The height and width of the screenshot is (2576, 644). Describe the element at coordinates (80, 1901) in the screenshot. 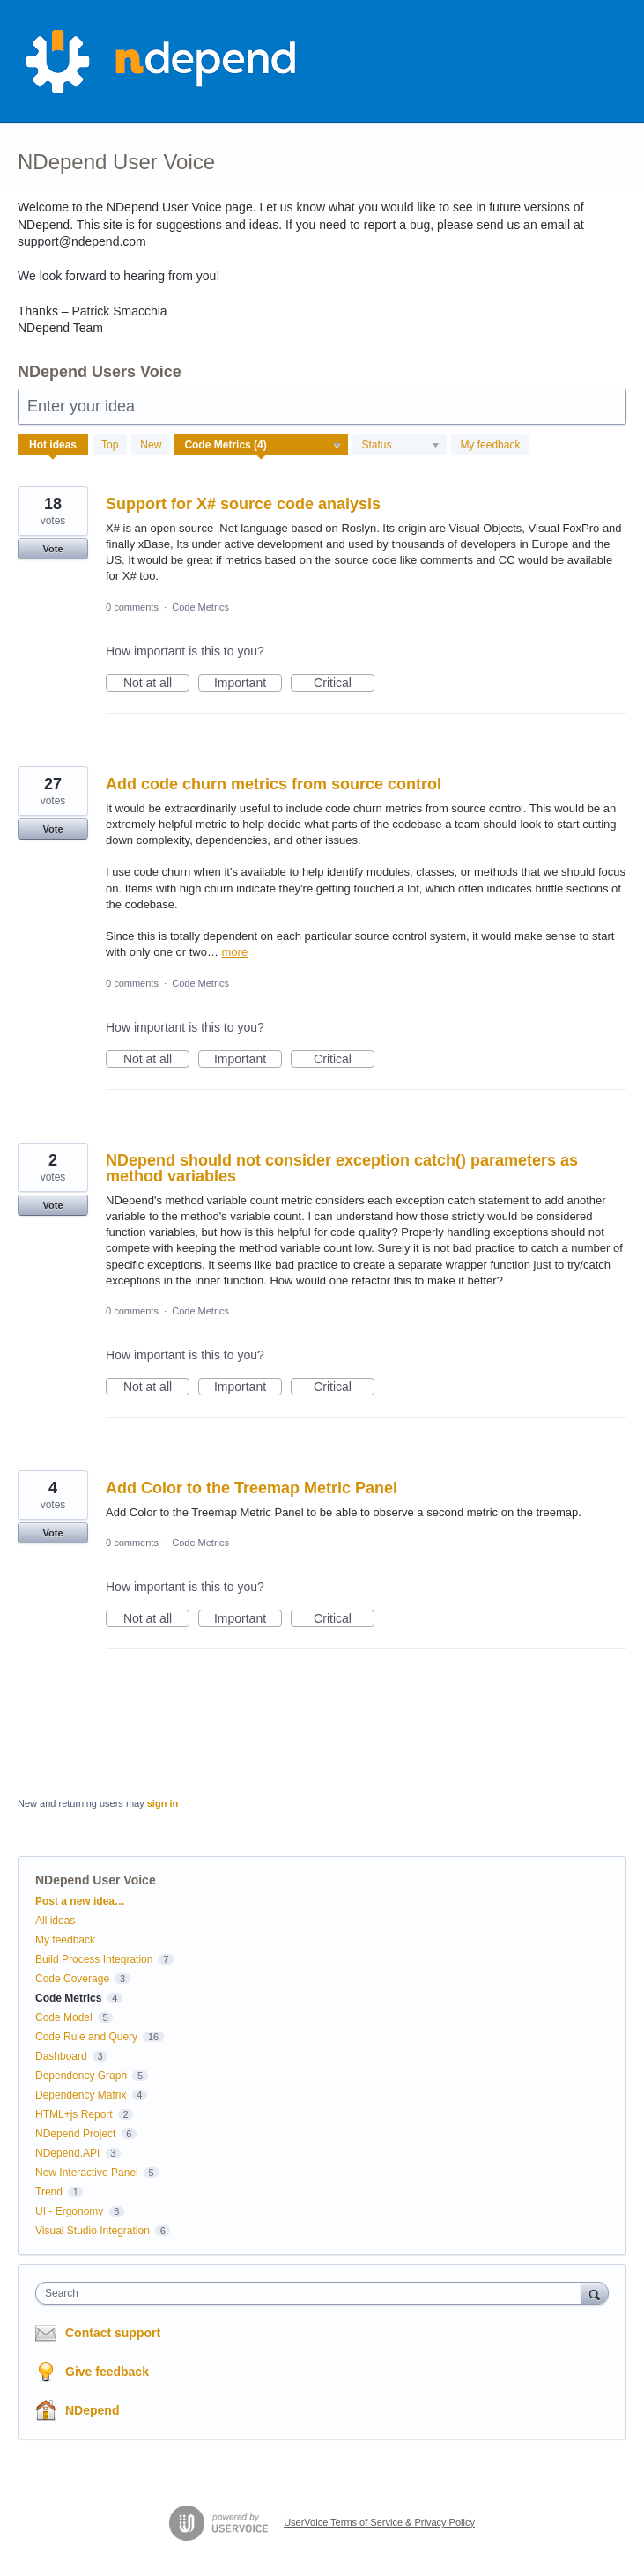

I see `Post a new idea…` at that location.